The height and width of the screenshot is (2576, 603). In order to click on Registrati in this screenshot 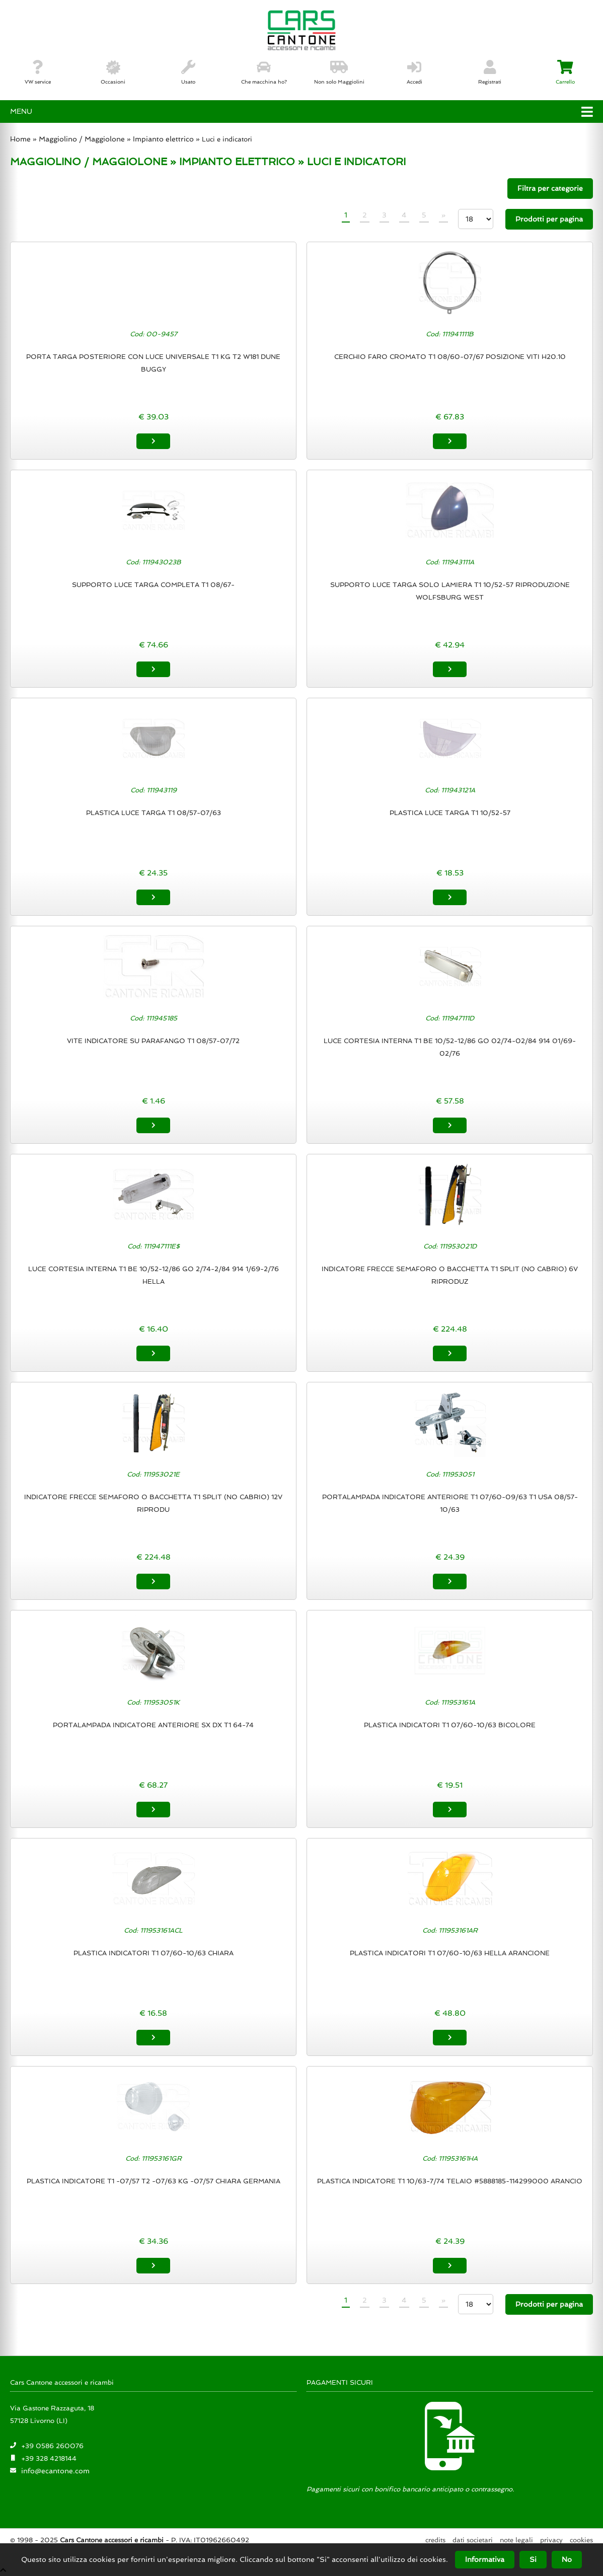, I will do `click(489, 72)`.